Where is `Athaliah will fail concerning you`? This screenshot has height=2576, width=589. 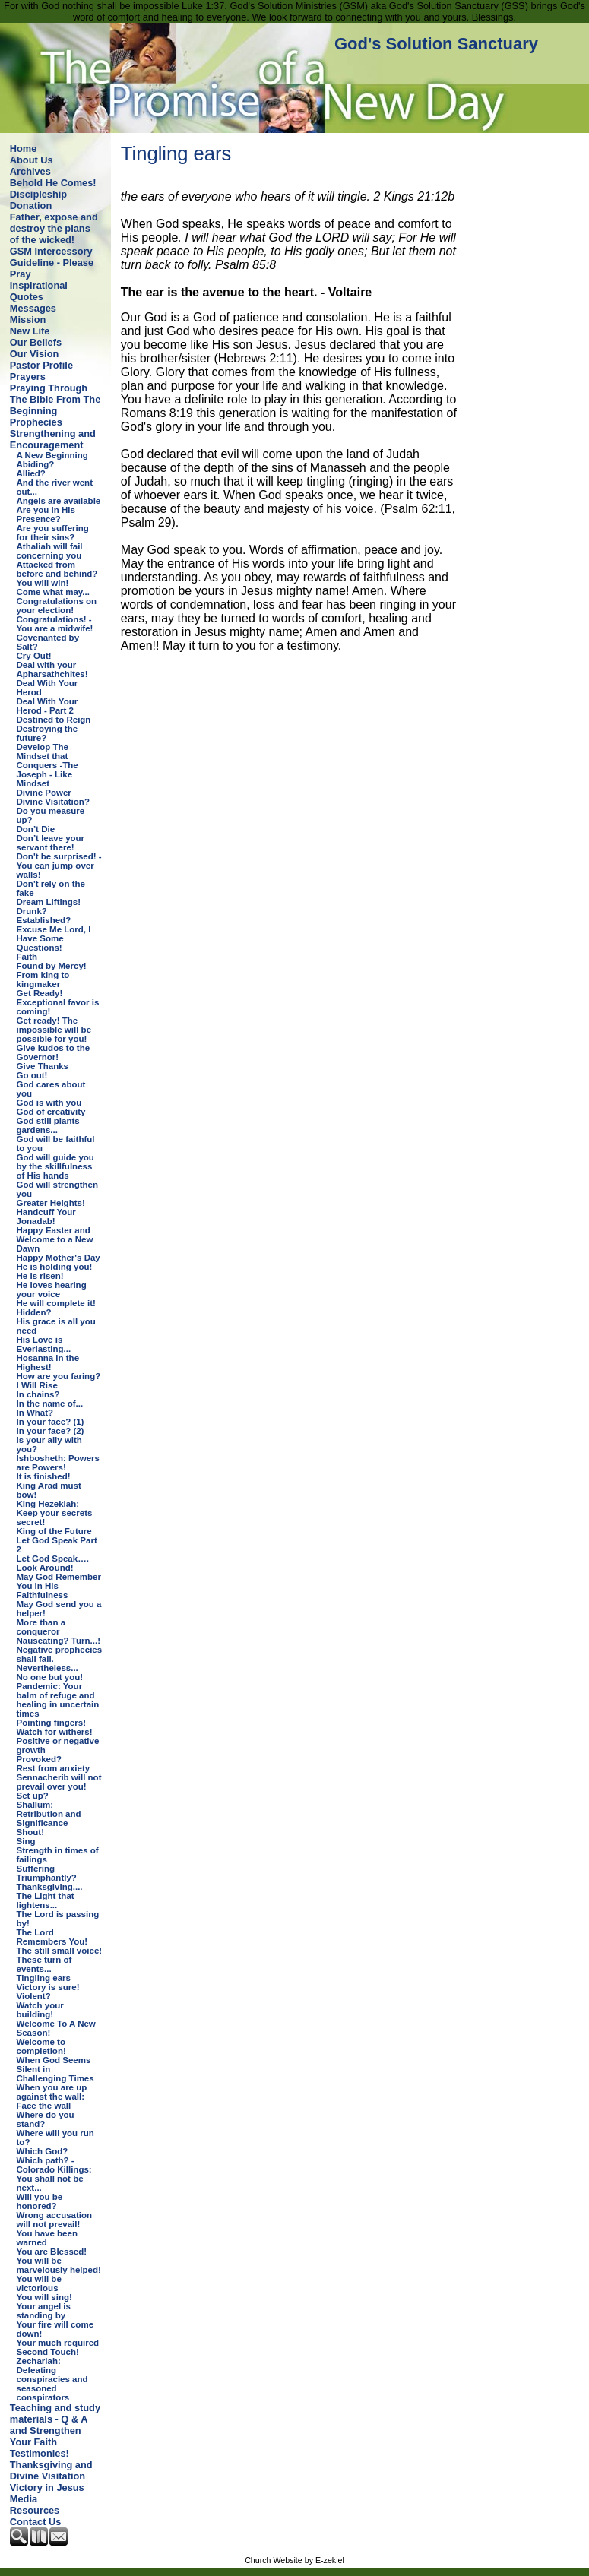 Athaliah will fail concerning you is located at coordinates (50, 551).